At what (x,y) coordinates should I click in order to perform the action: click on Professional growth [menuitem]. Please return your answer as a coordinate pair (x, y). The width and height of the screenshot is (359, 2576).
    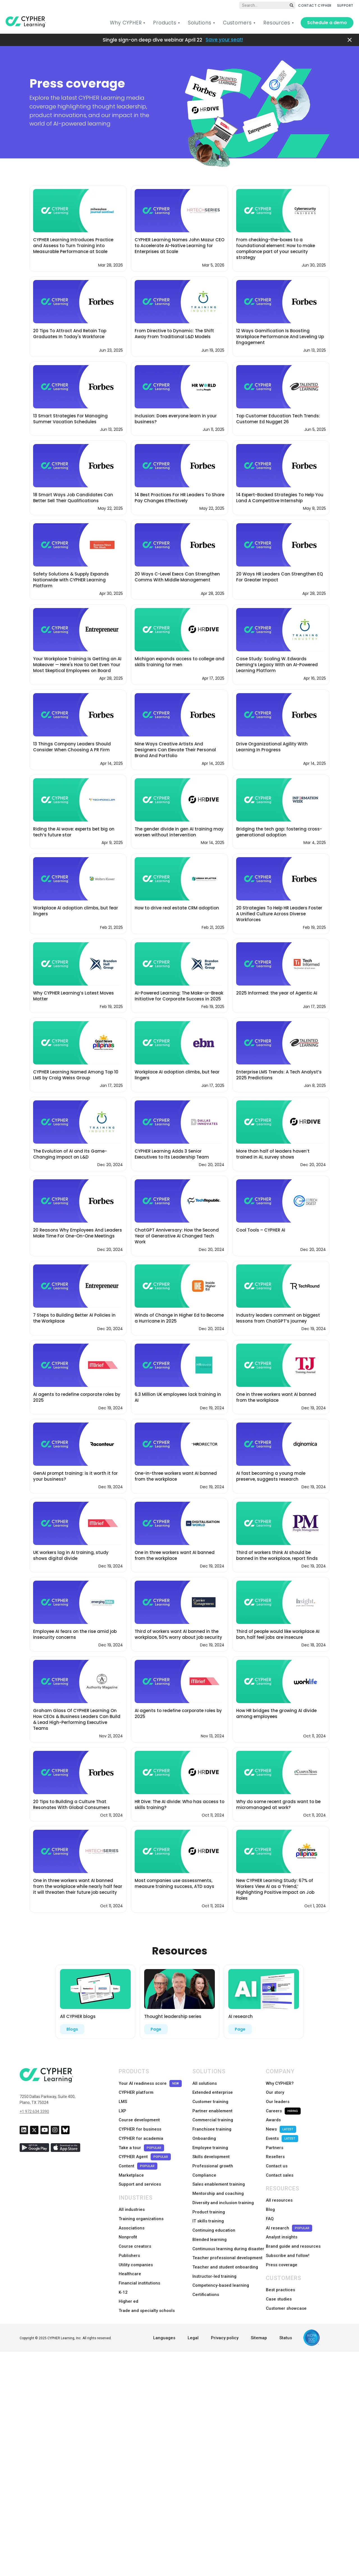
    Looking at the image, I should click on (212, 2158).